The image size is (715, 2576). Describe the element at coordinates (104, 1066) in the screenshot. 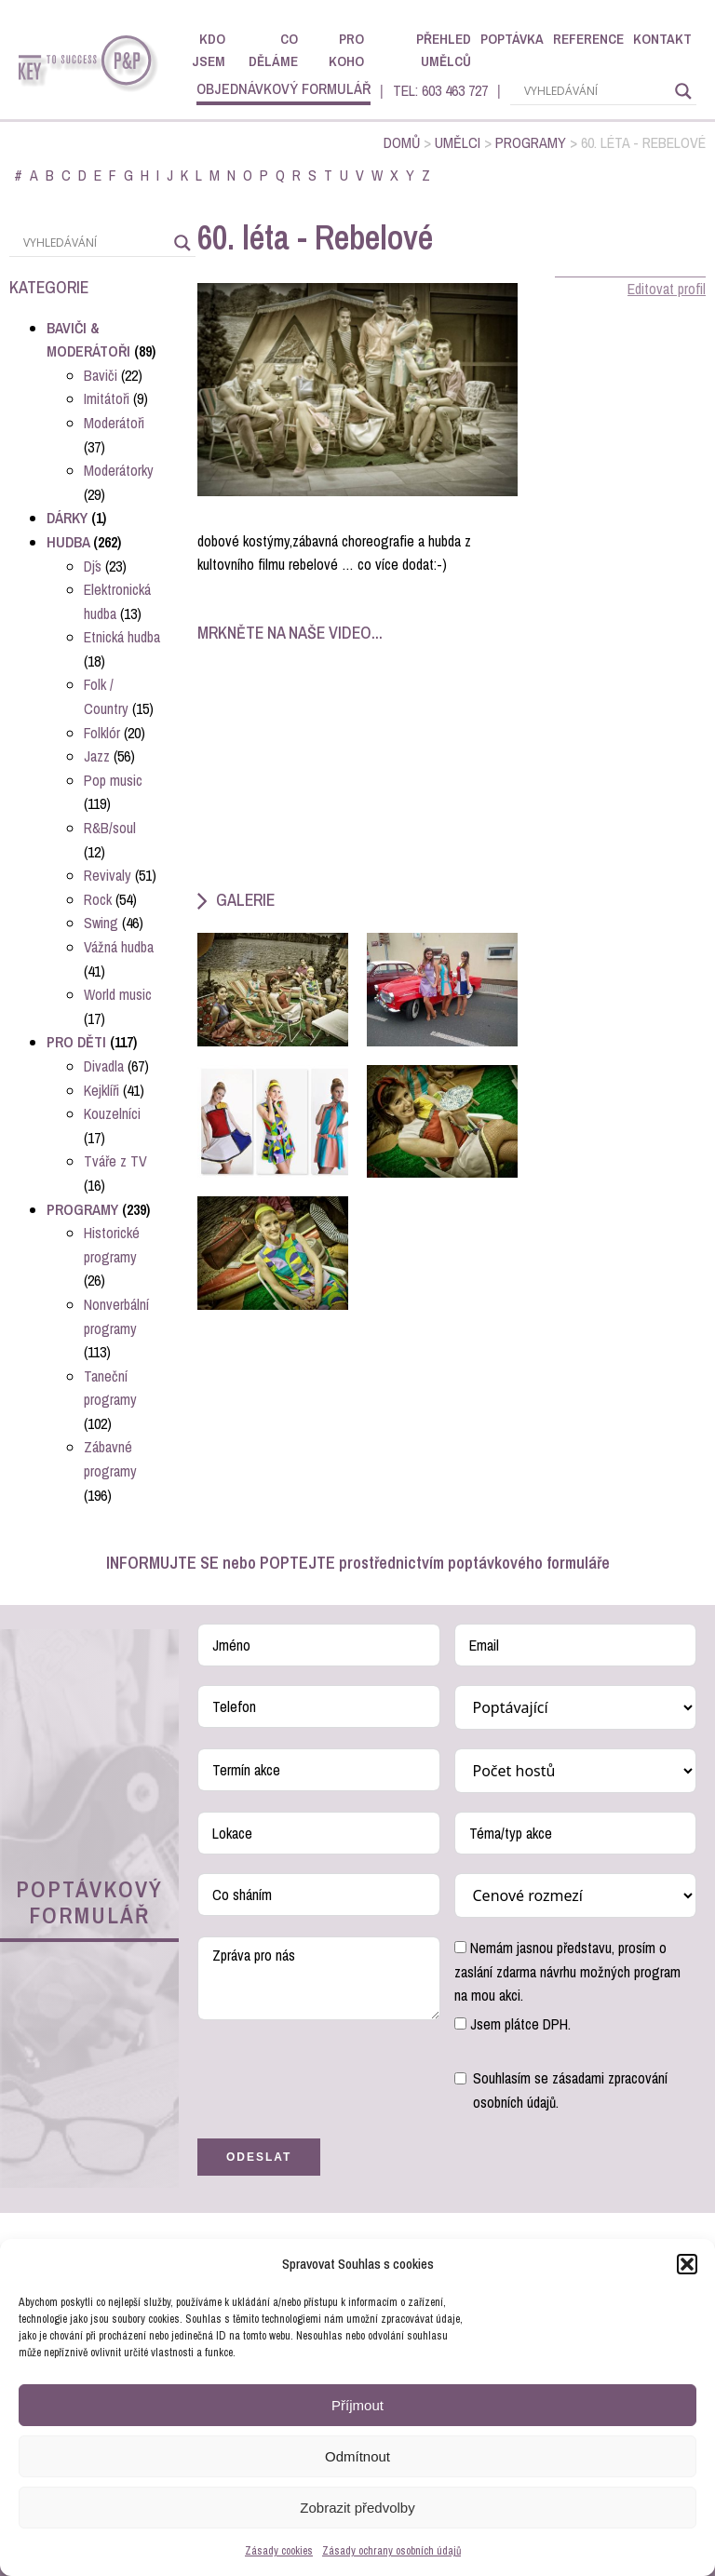

I see `Divadla` at that location.